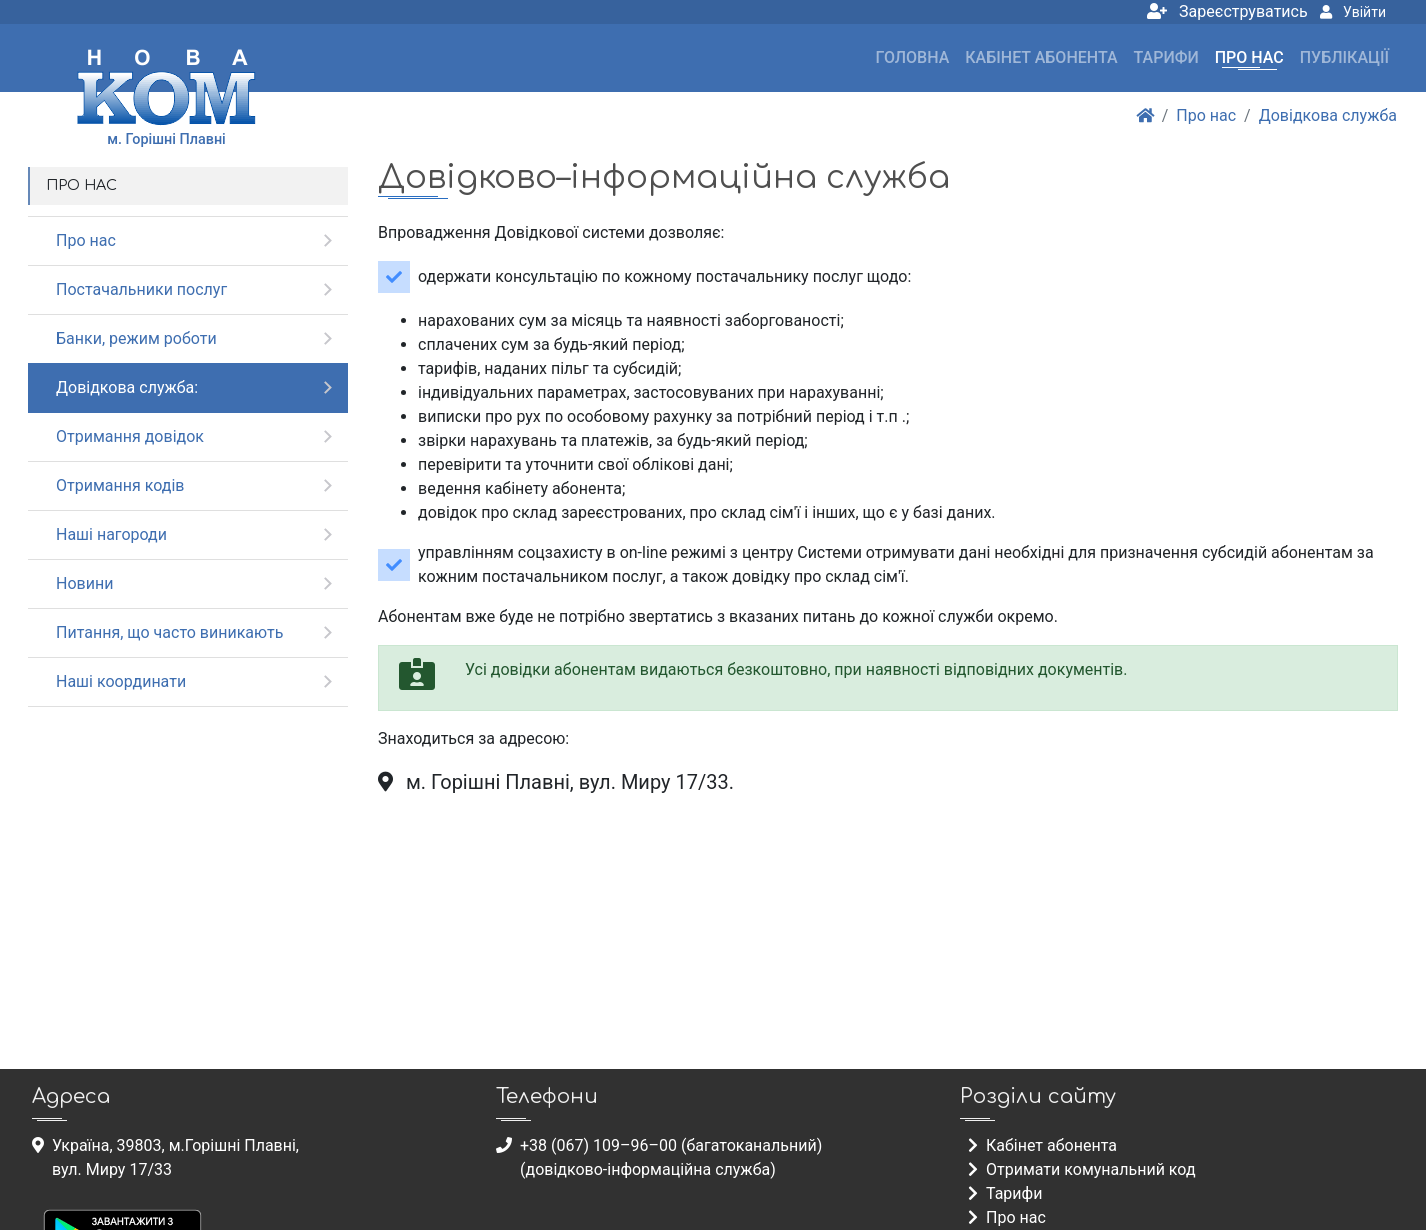 This screenshot has height=1230, width=1426. What do you see at coordinates (130, 436) in the screenshot?
I see `Отримання довідок` at bounding box center [130, 436].